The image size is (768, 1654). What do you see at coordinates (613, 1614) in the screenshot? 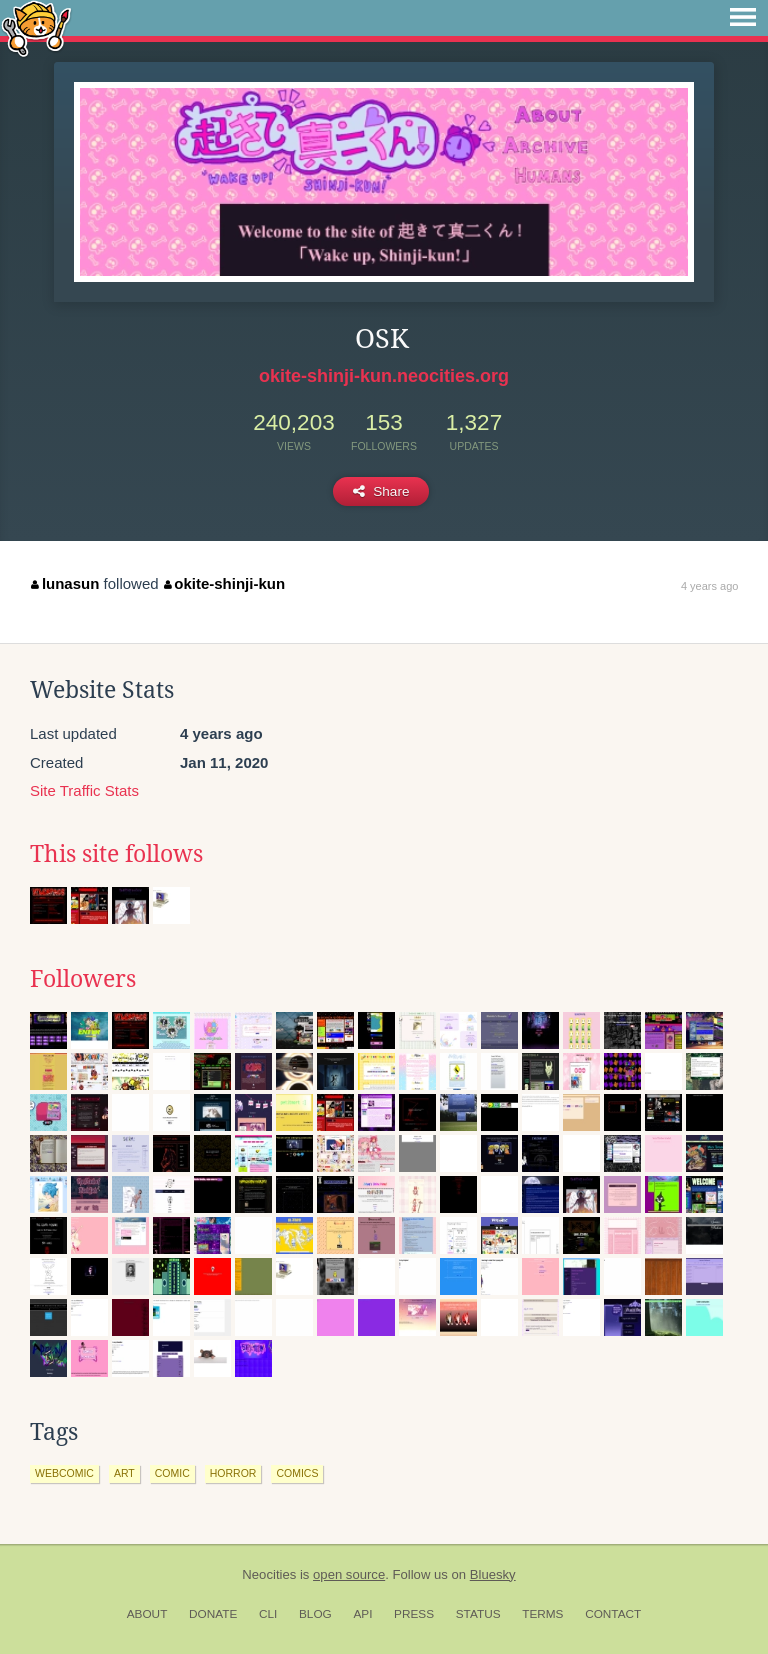
I see `Contact` at bounding box center [613, 1614].